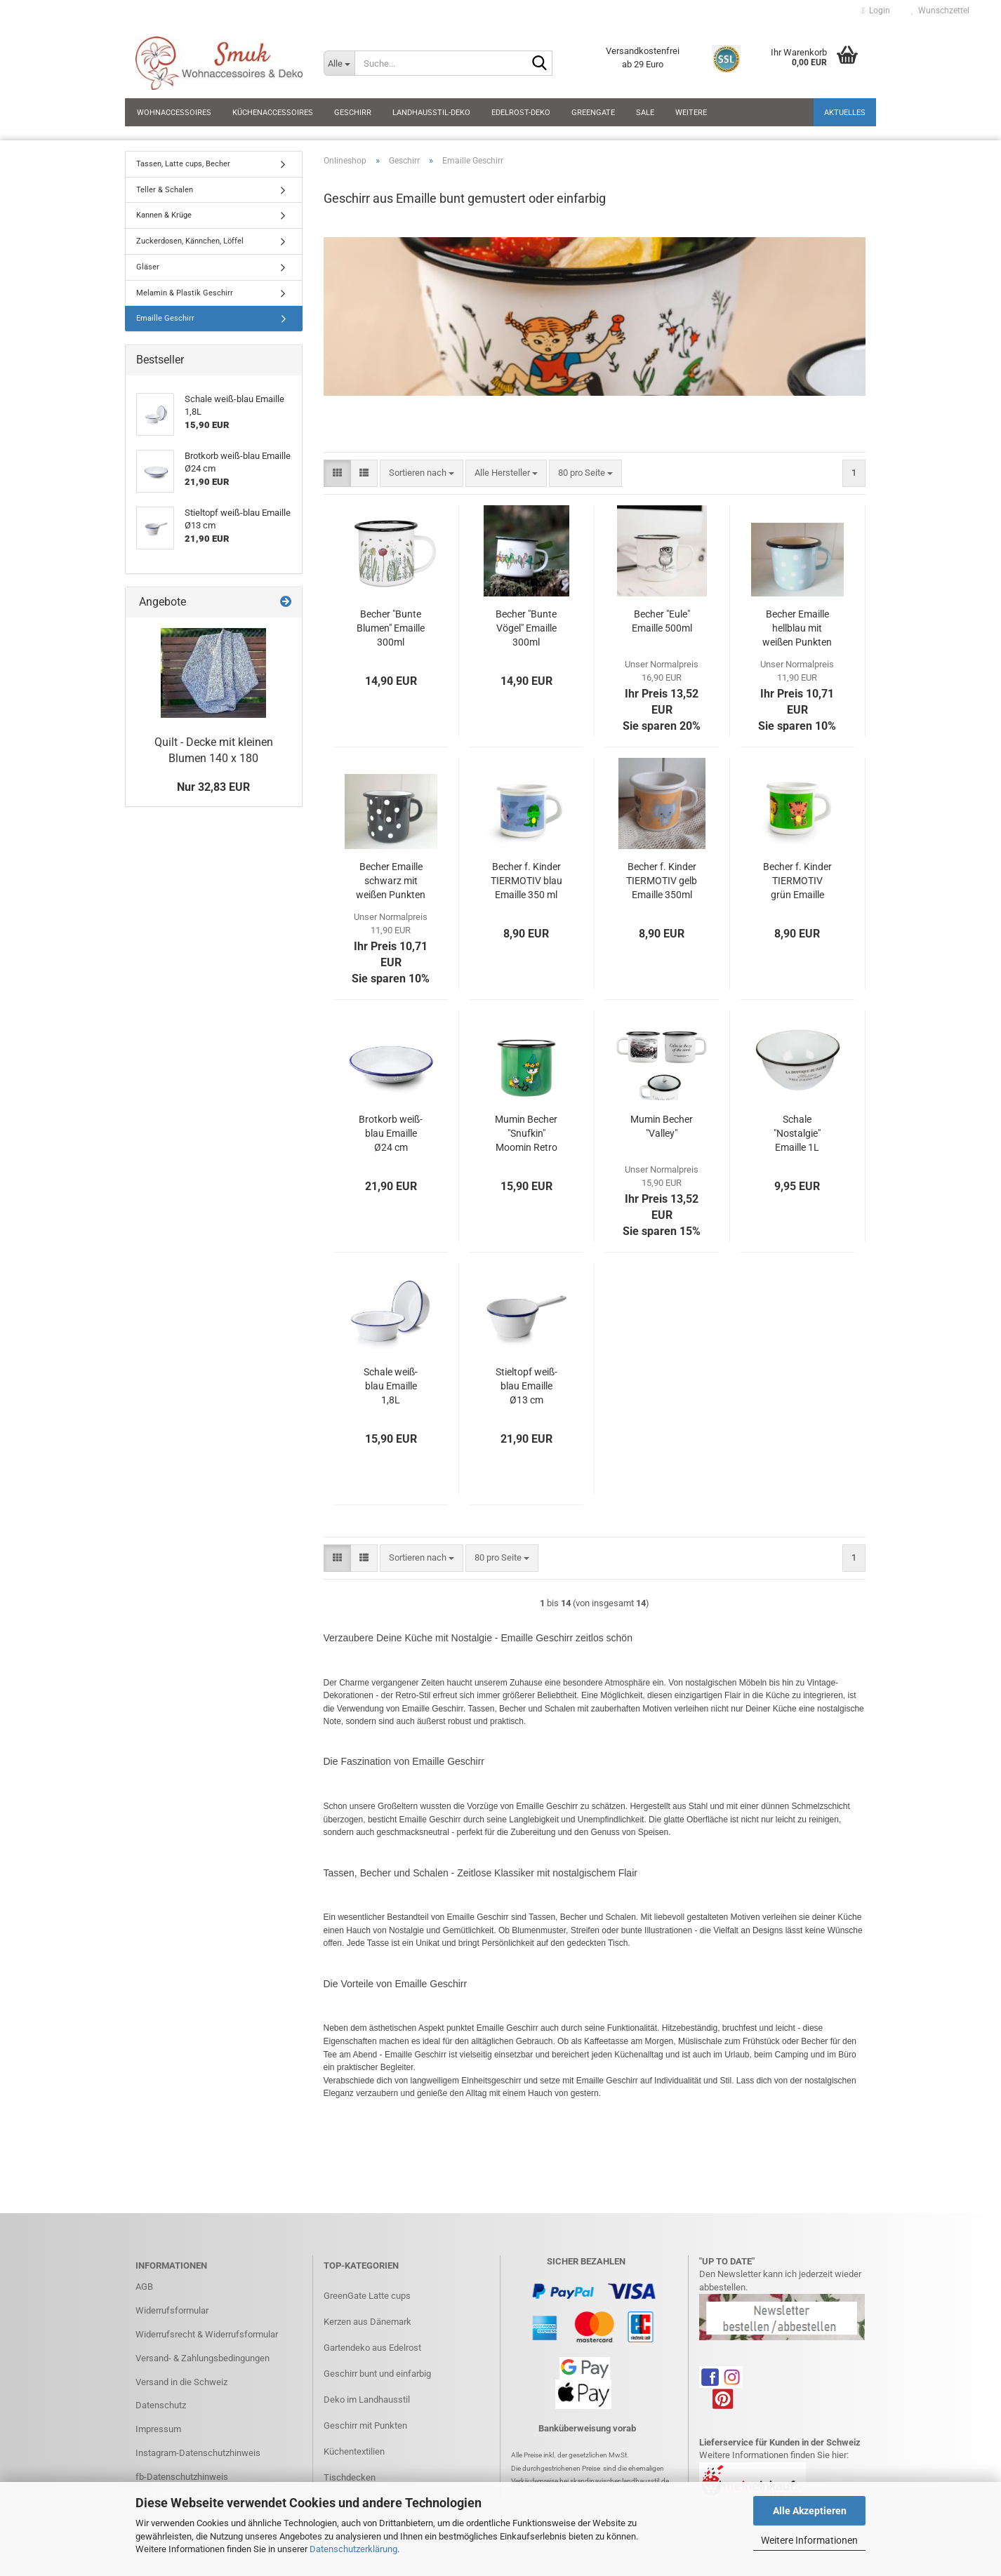  What do you see at coordinates (213, 787) in the screenshot?
I see `Nur 32,83 EUR` at bounding box center [213, 787].